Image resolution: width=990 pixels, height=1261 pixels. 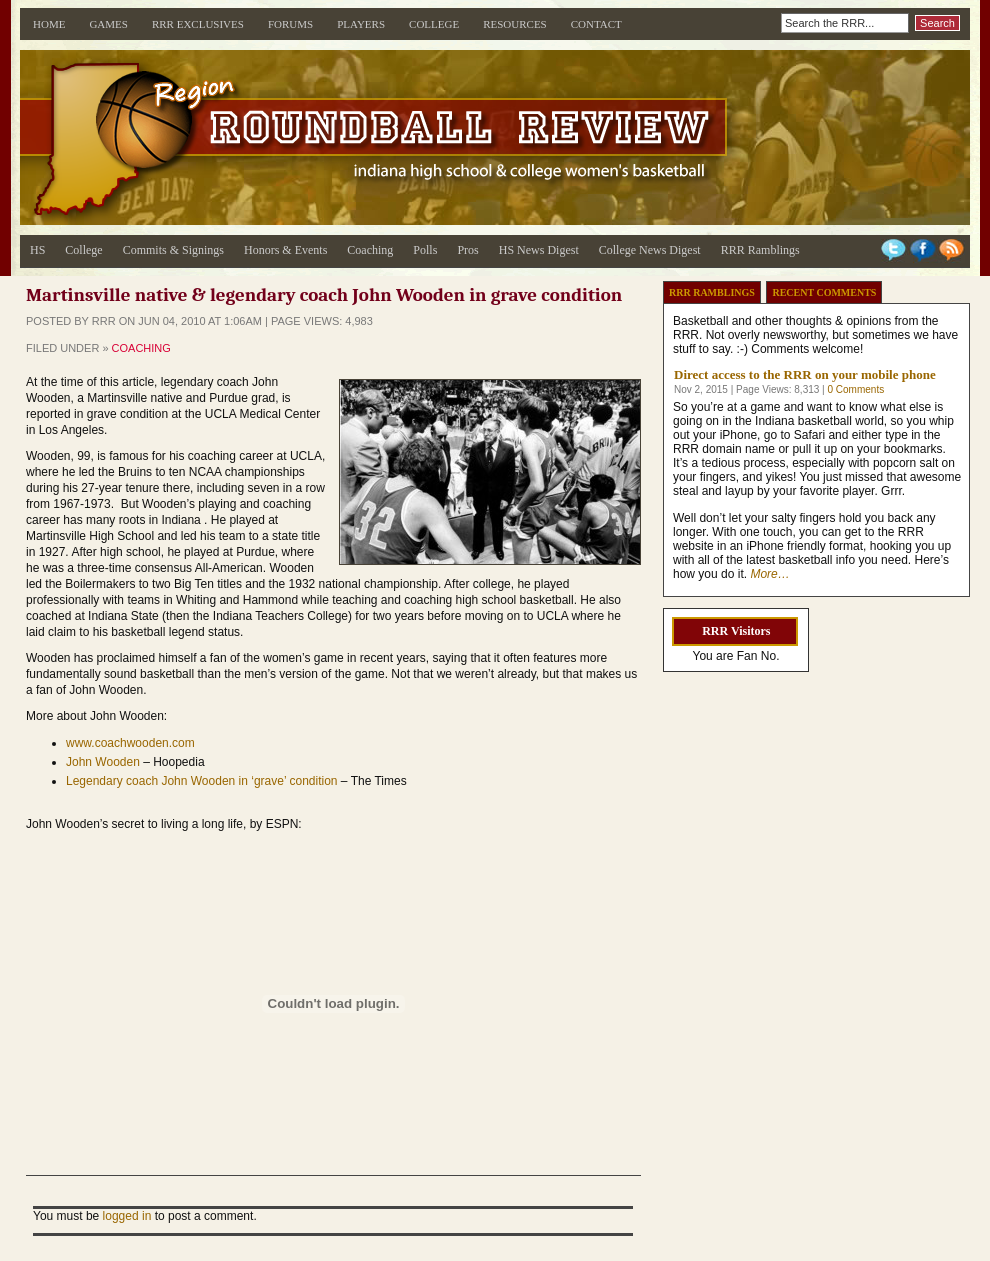 I want to click on Resources, so click(x=515, y=24).